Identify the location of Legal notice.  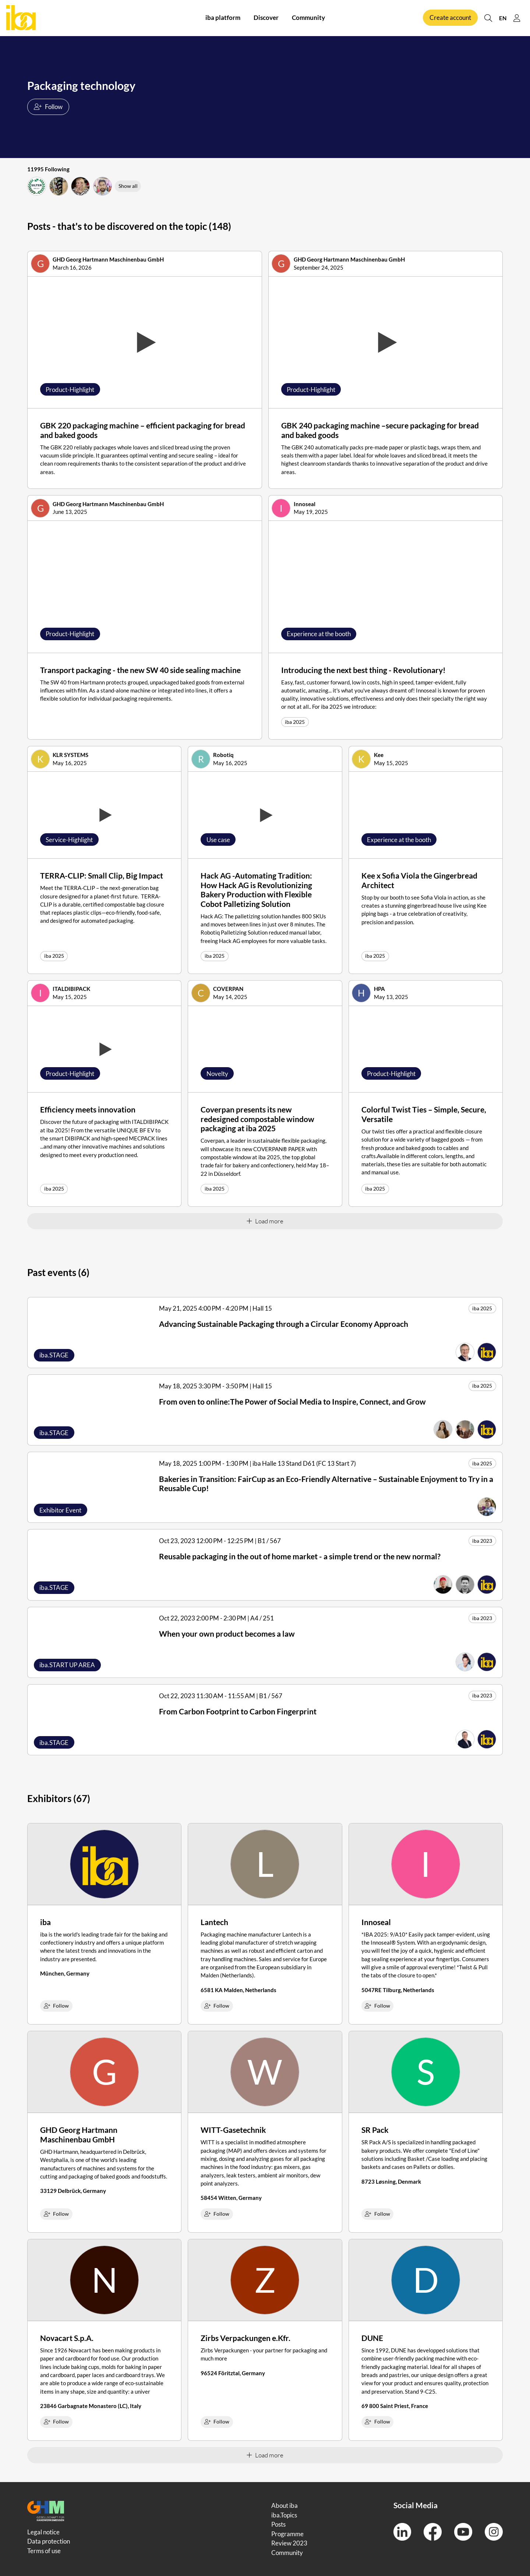
(43, 2532).